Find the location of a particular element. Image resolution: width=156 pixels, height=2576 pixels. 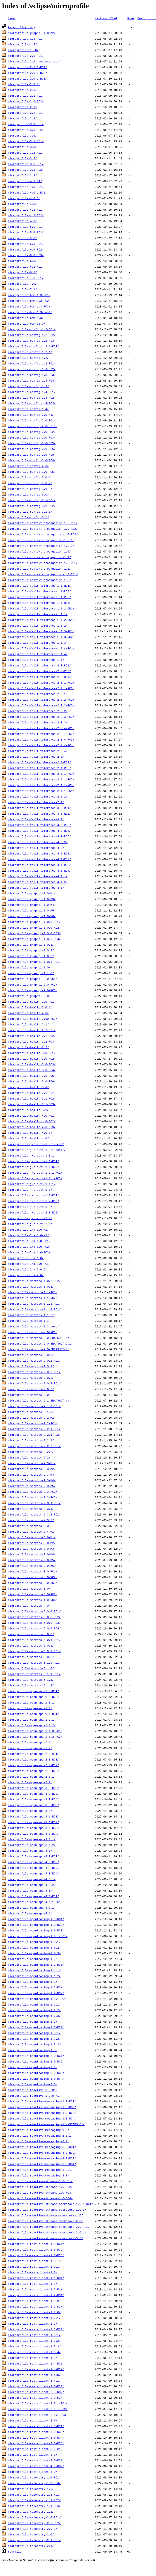

microprofile-reactive-messaging-1.0-RC1/ is located at coordinates (42, 2101).